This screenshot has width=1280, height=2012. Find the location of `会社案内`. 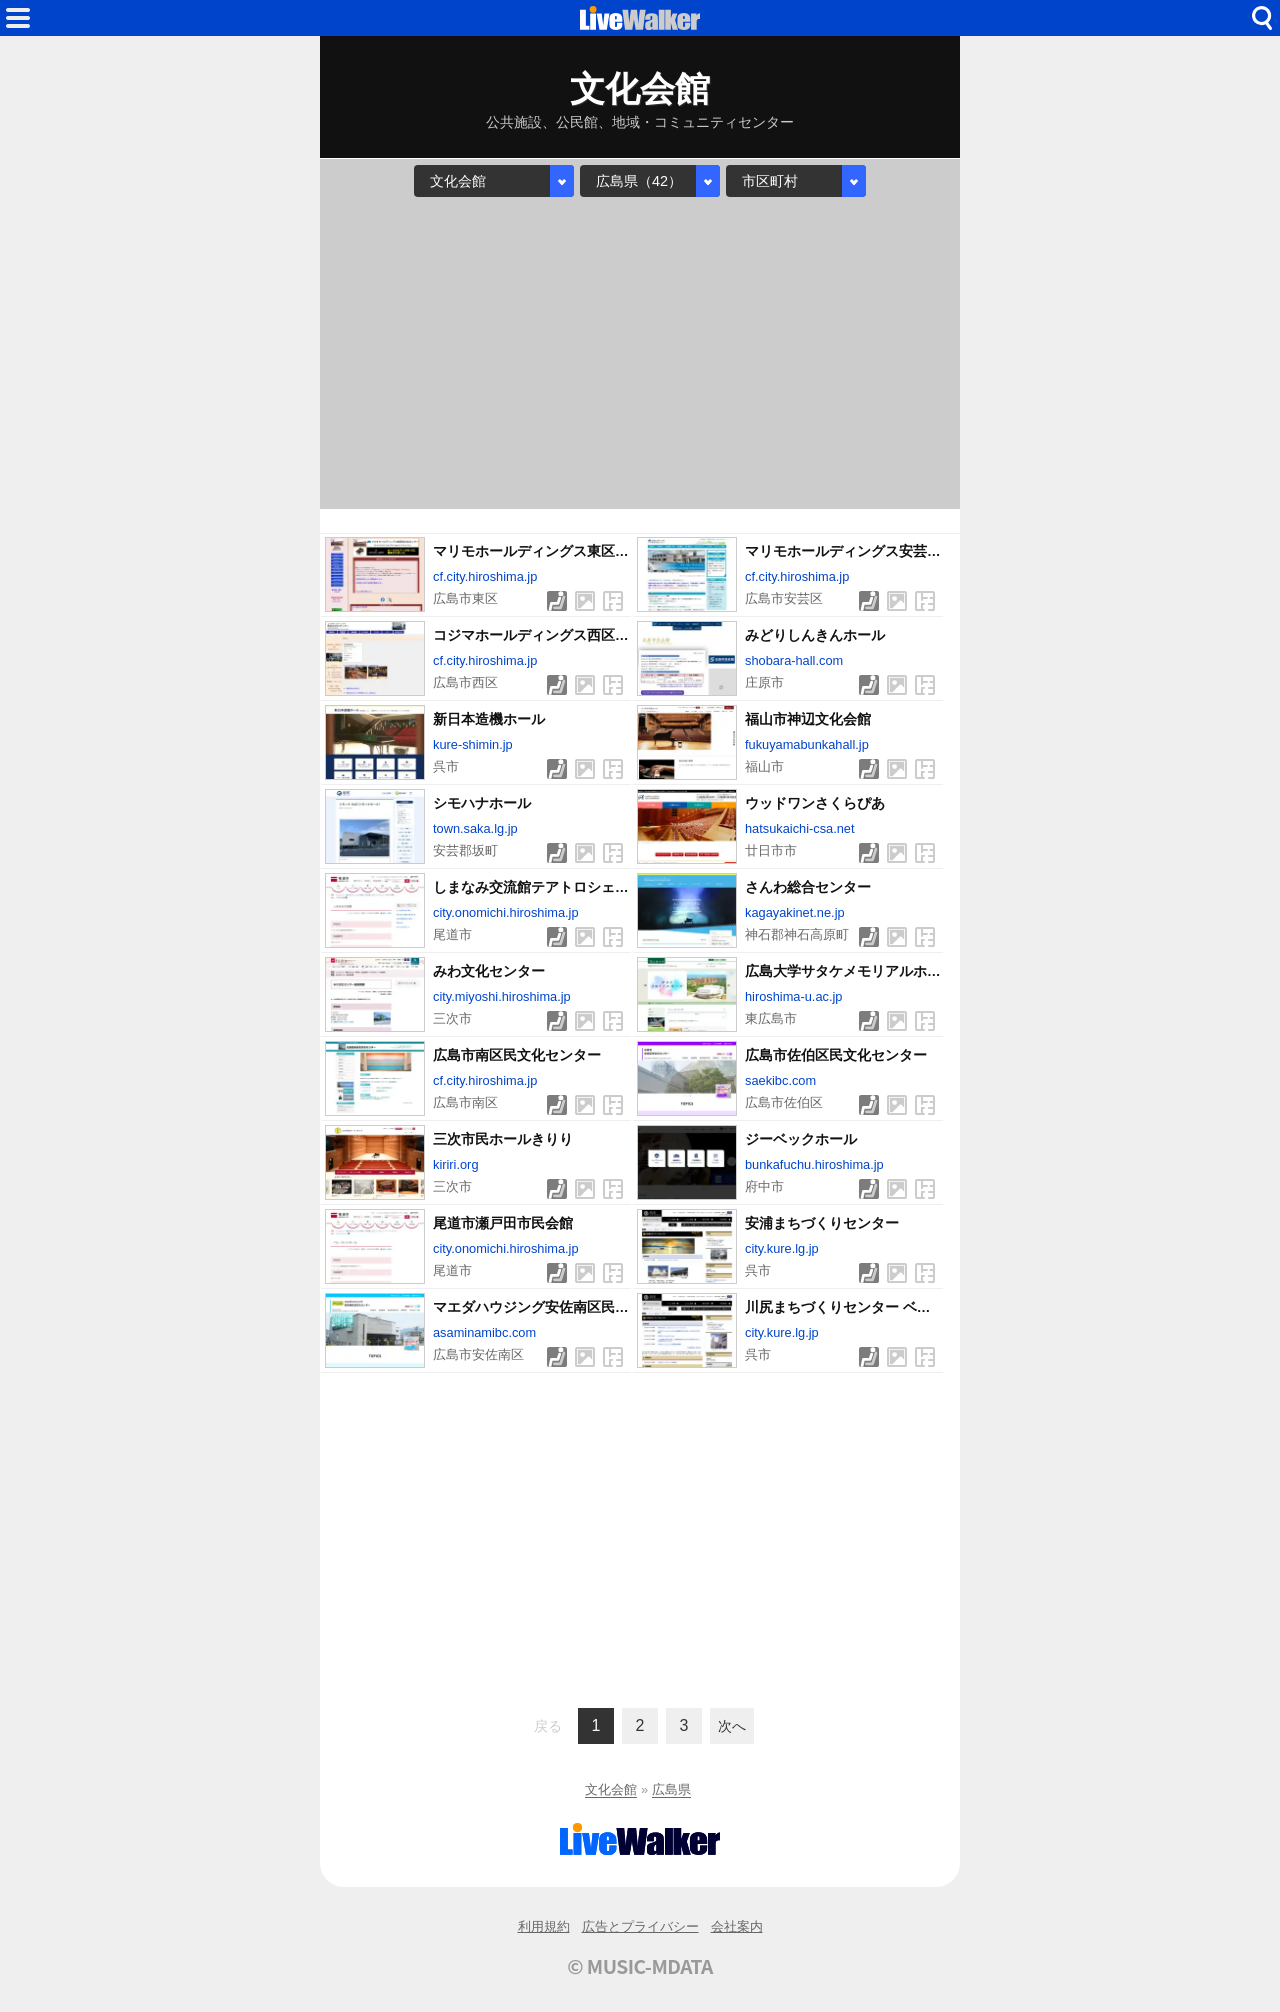

会社案内 is located at coordinates (737, 1926).